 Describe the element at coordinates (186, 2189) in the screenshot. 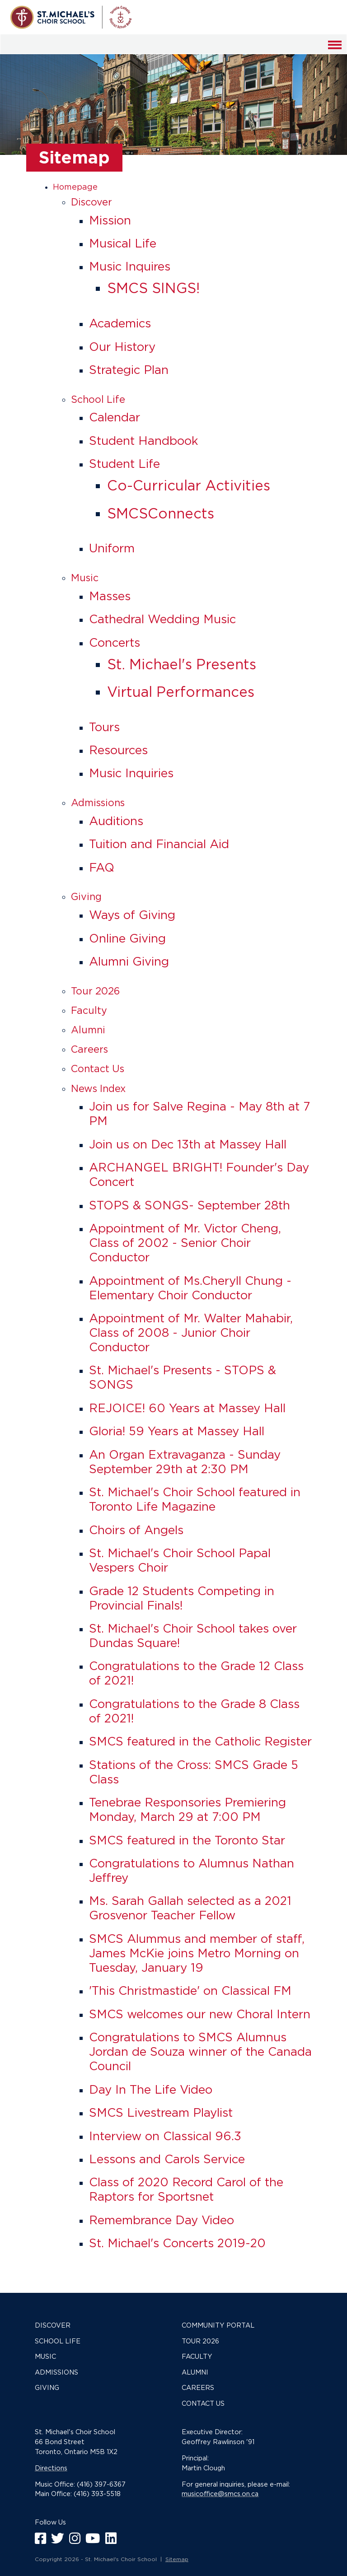

I see `Class of 2020 Record Carol of the Raptors for Sportsnet` at that location.